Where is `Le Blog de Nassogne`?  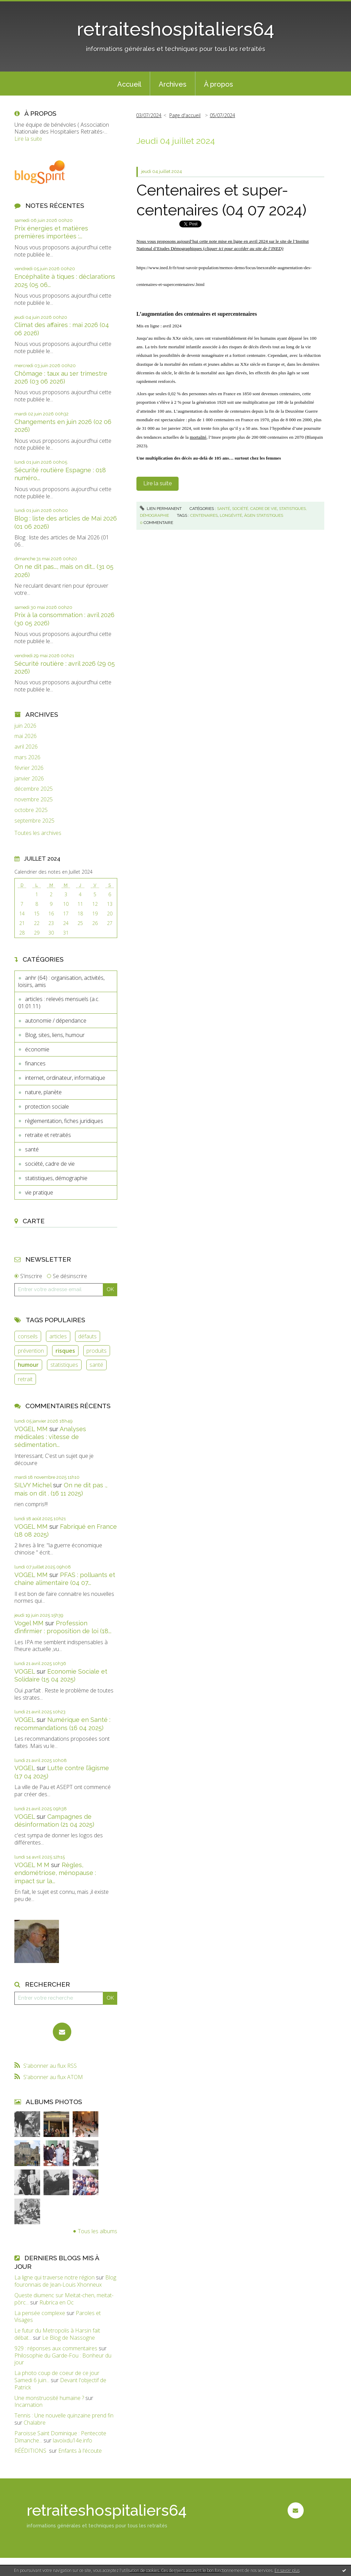
Le Blog de Nassogne is located at coordinates (68, 2337).